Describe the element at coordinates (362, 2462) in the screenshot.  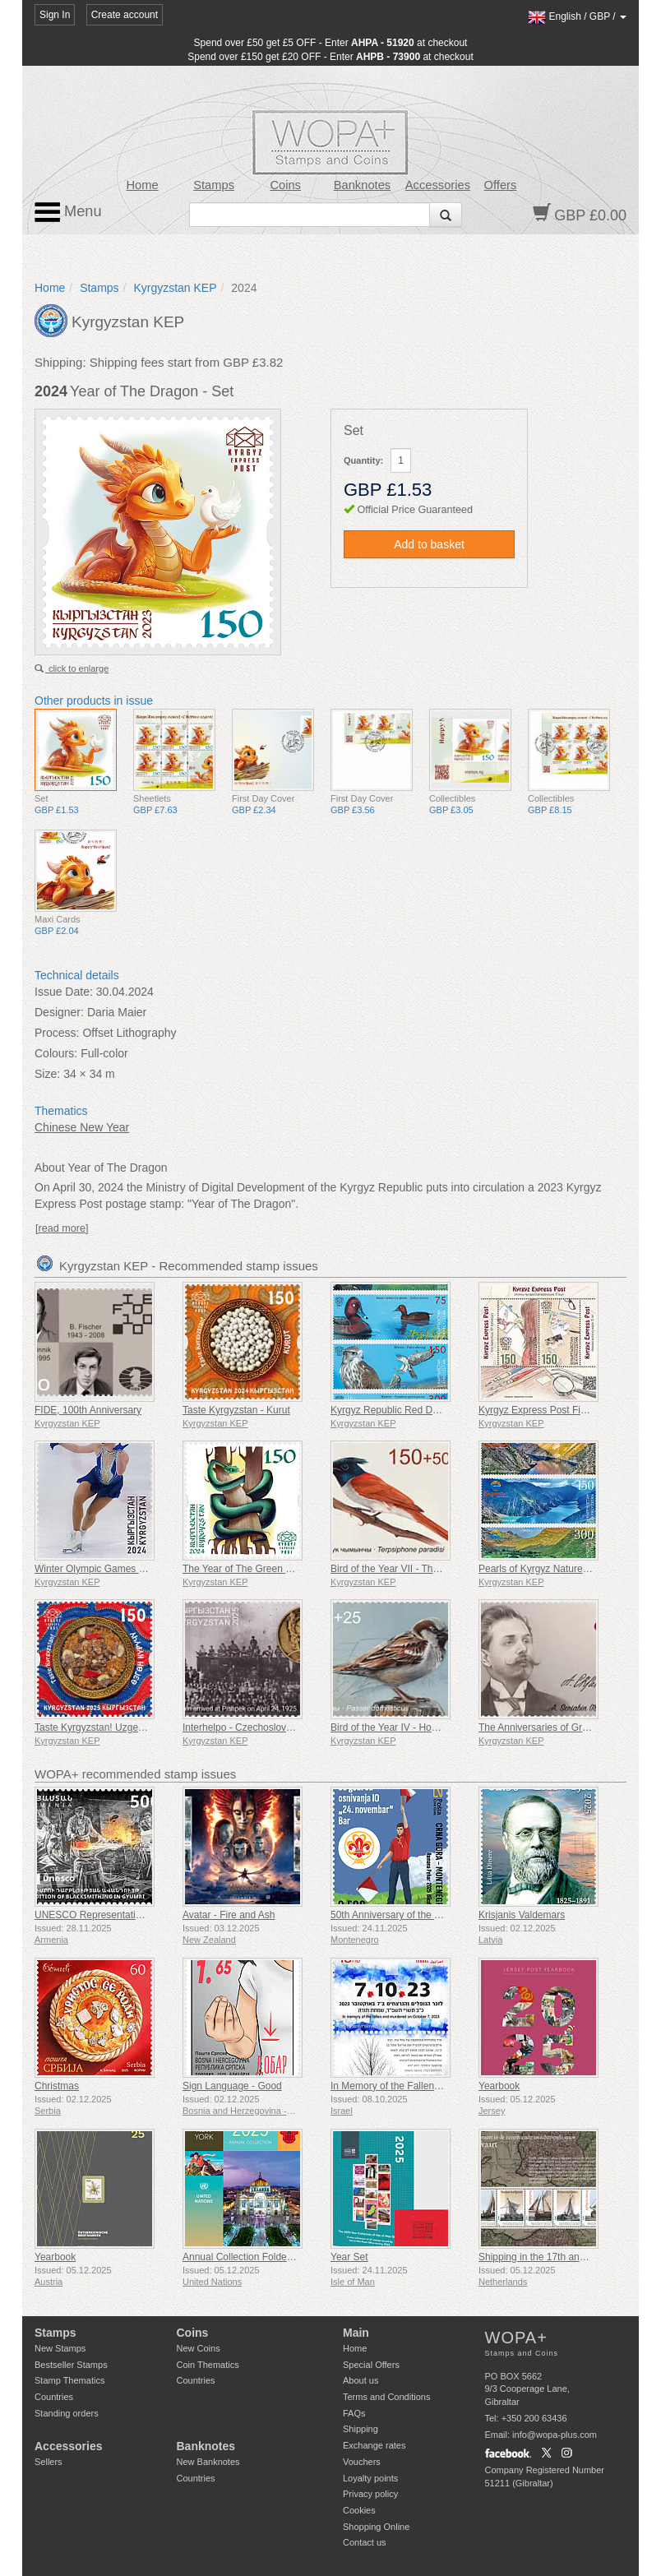
I see `Vouchers` at that location.